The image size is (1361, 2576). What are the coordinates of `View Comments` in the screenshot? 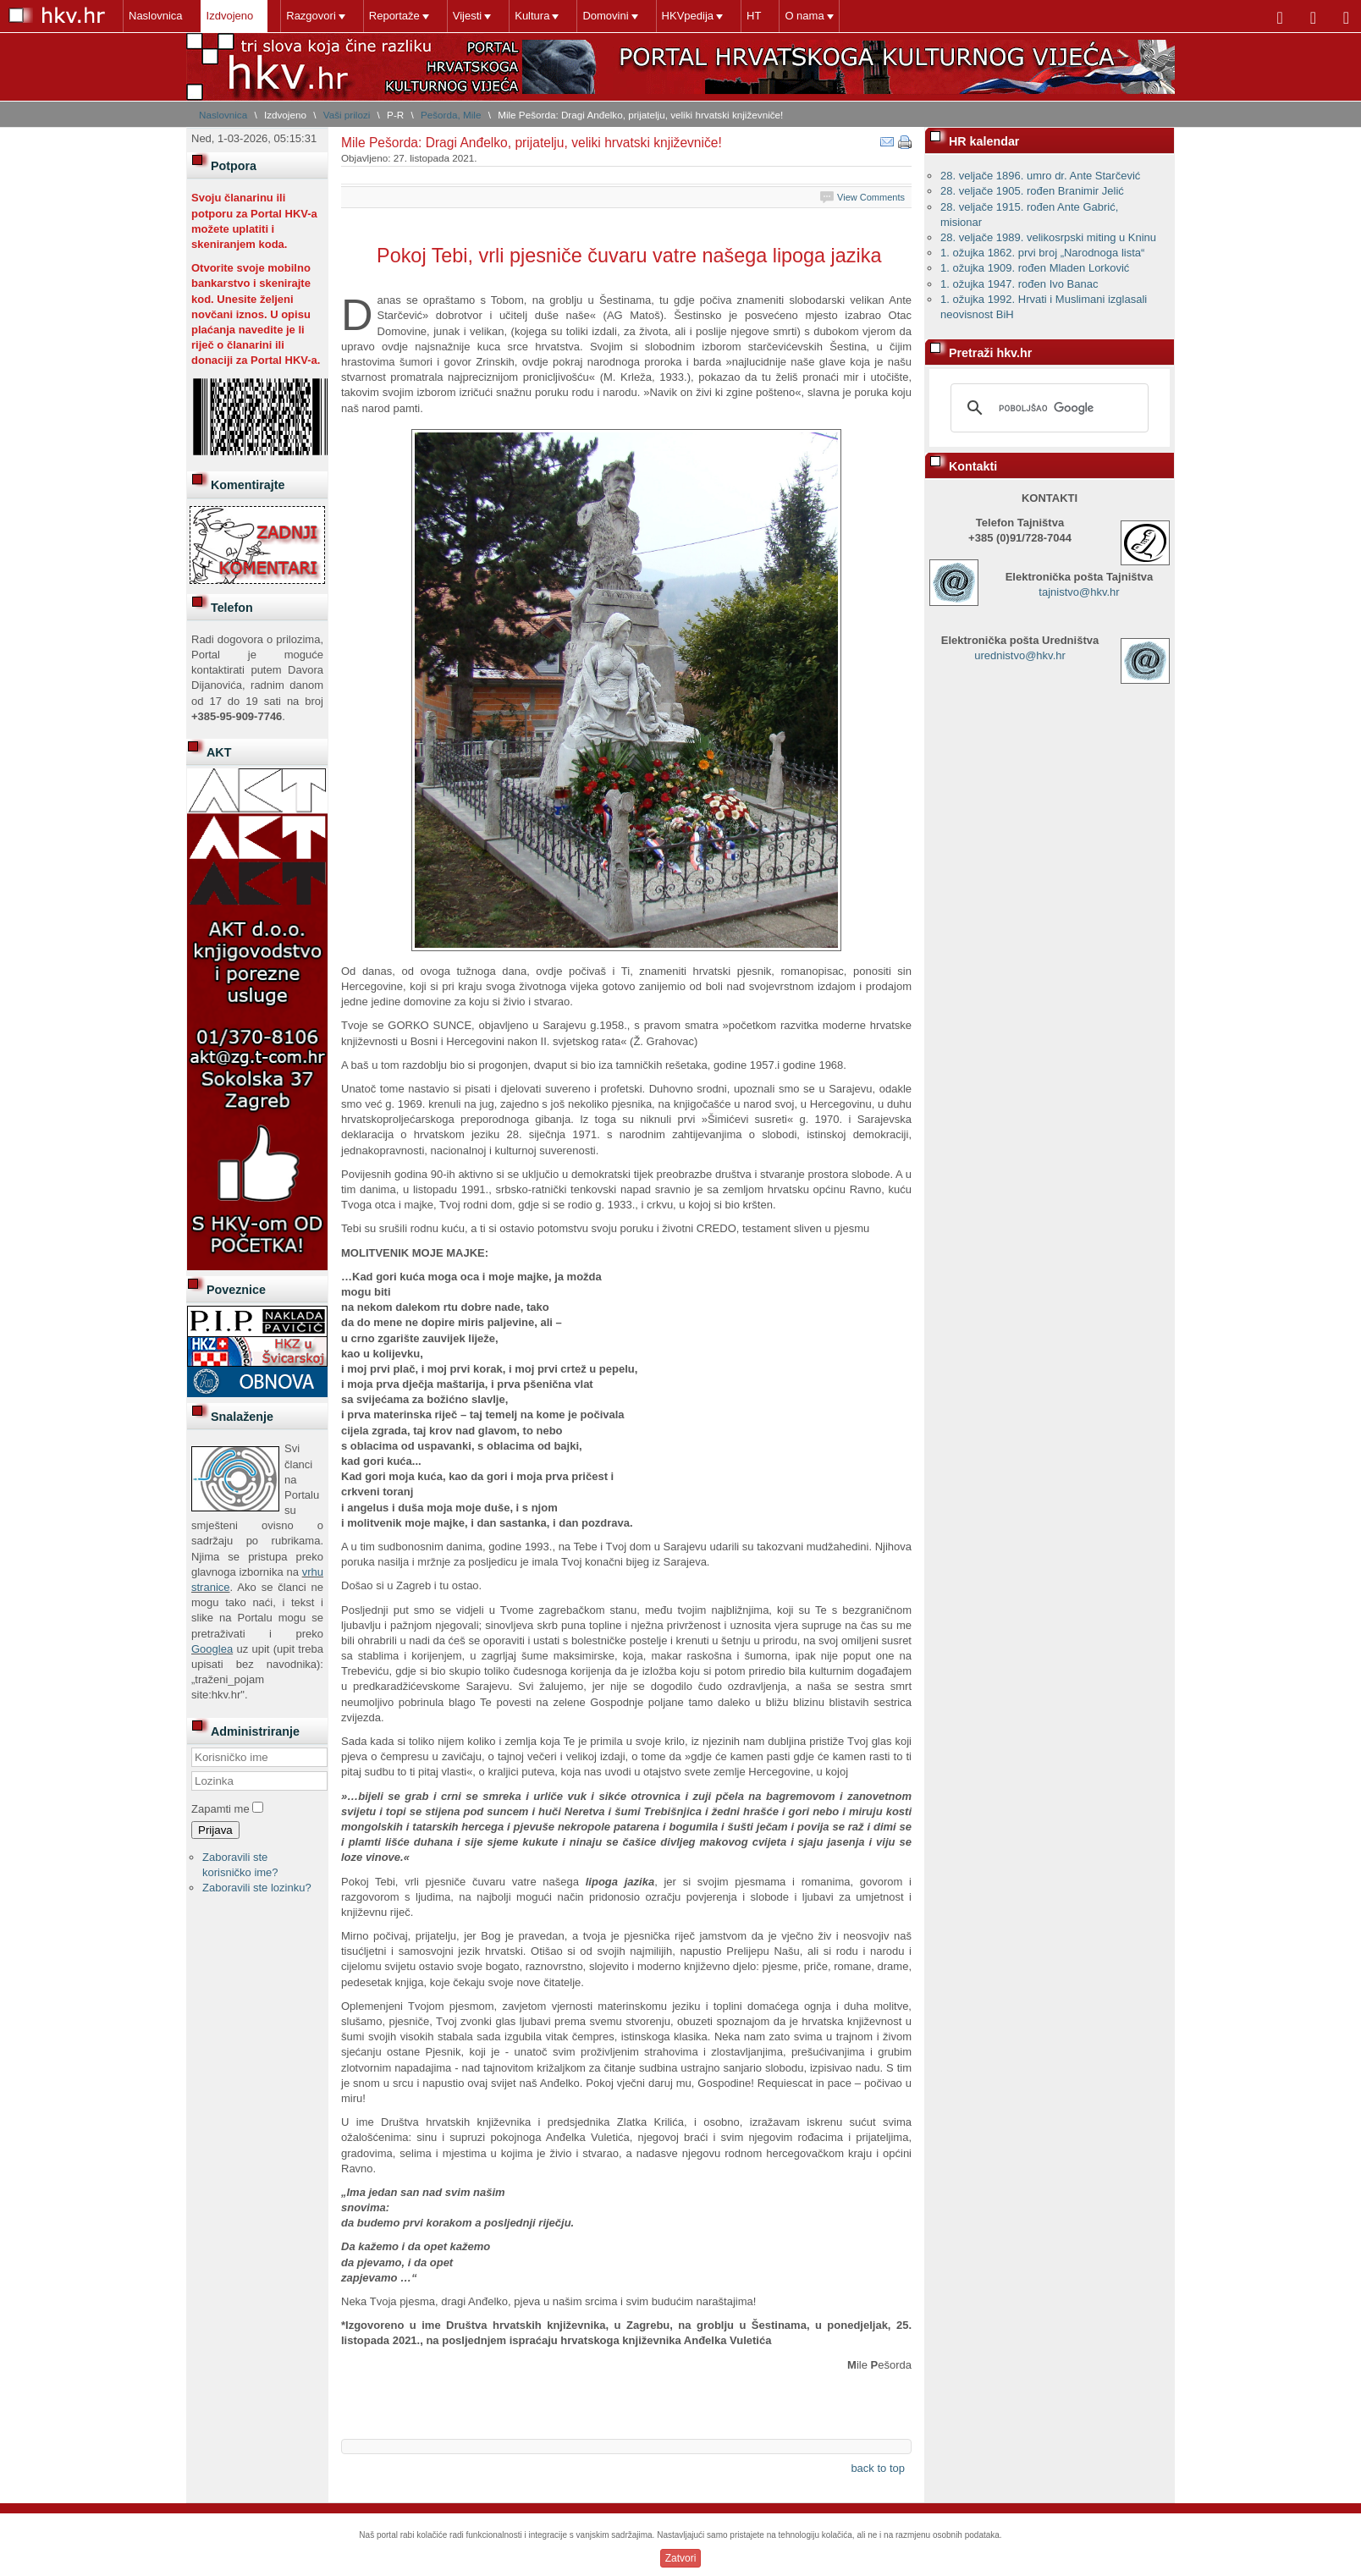 It's located at (871, 197).